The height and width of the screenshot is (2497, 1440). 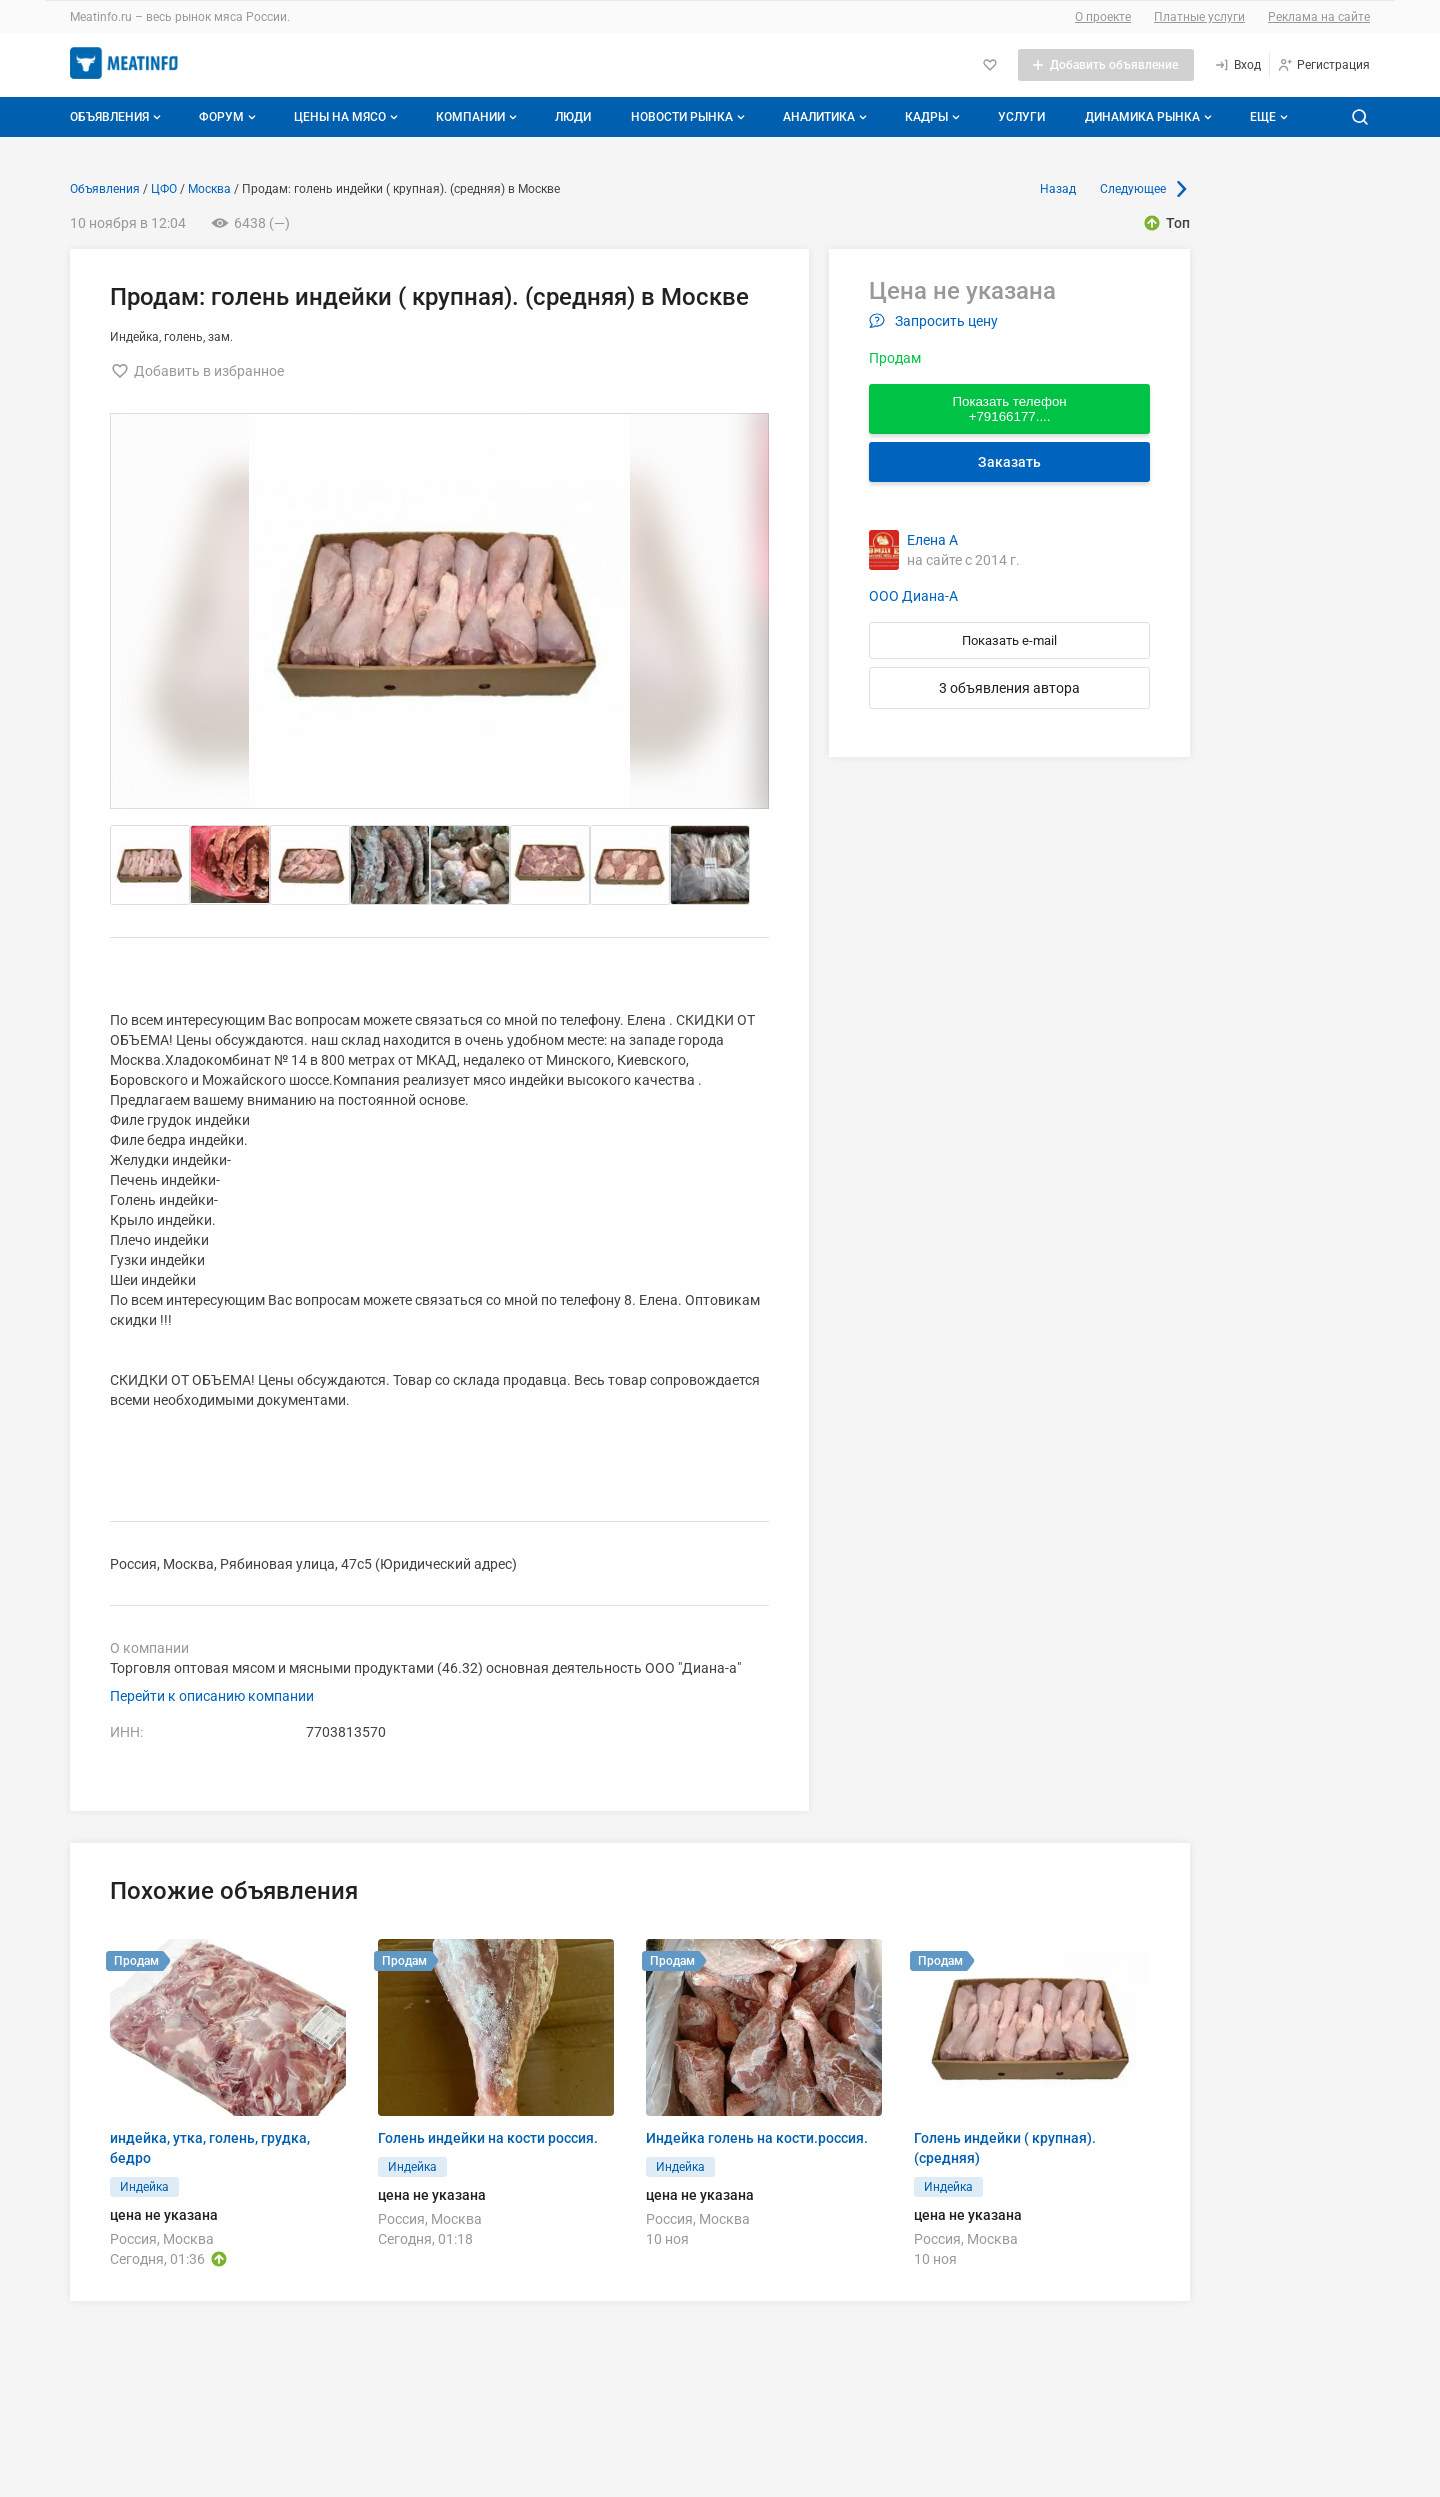 I want to click on Динамика рынка, so click(x=1150, y=117).